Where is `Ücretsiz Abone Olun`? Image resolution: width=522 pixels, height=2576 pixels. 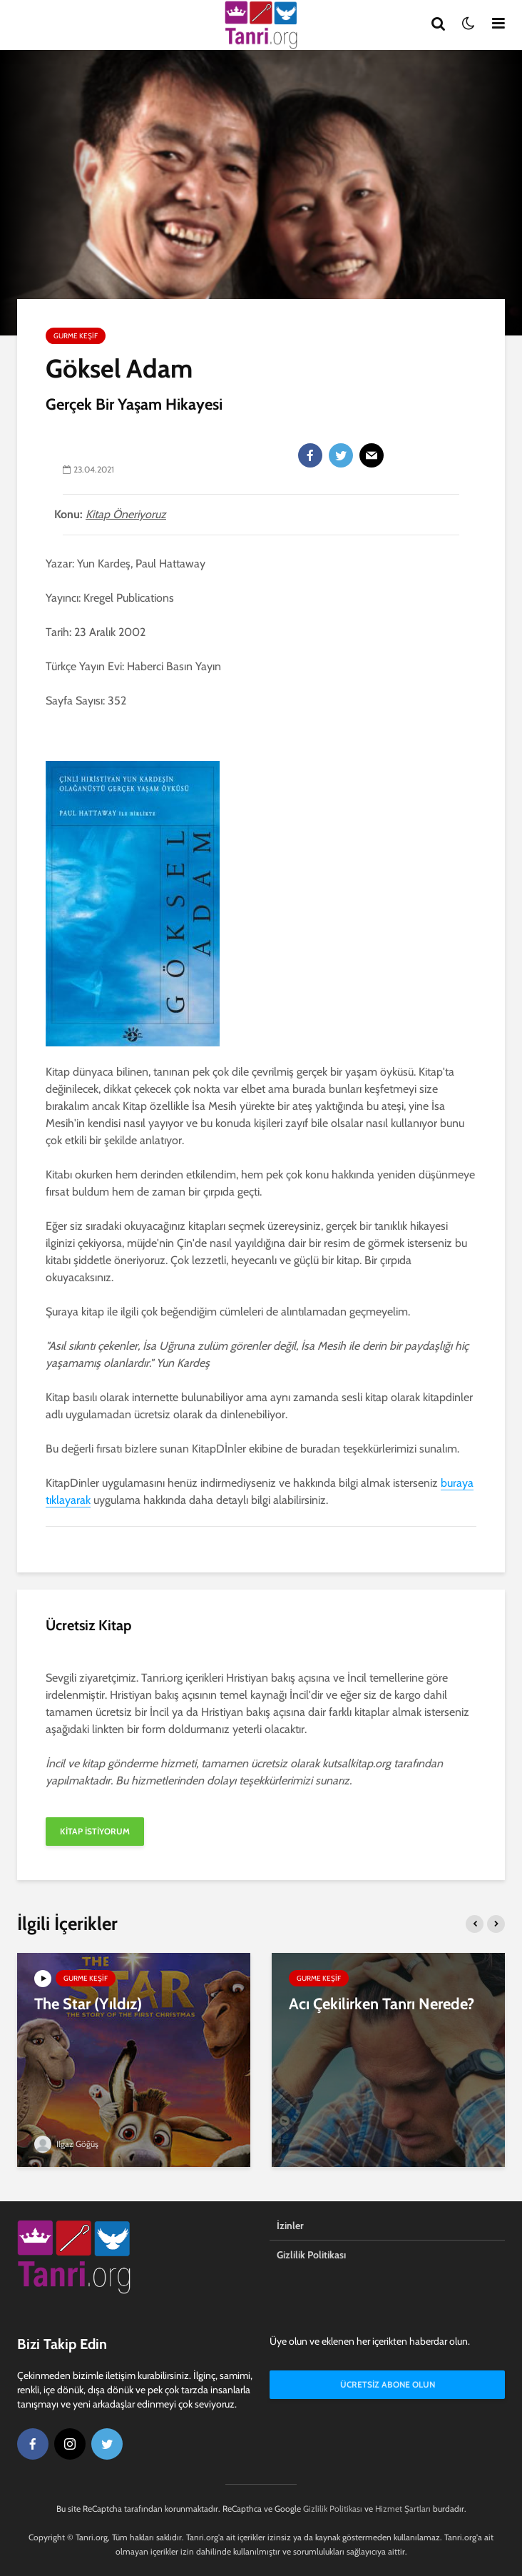 Ücretsiz Abone Olun is located at coordinates (387, 2384).